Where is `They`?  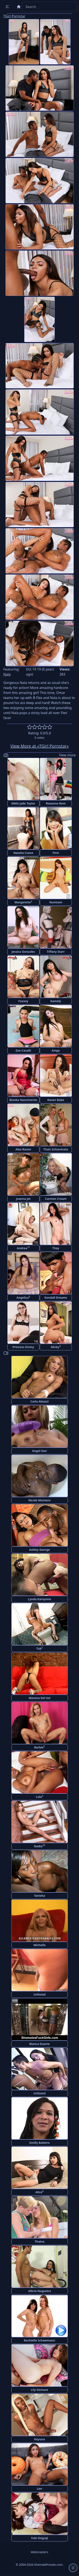
They is located at coordinates (55, 1248).